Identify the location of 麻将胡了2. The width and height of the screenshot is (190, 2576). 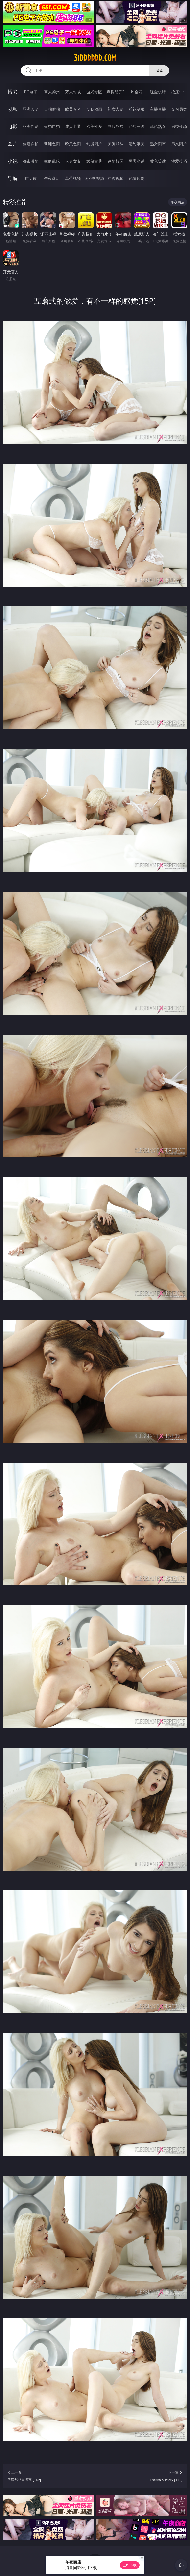
(115, 92).